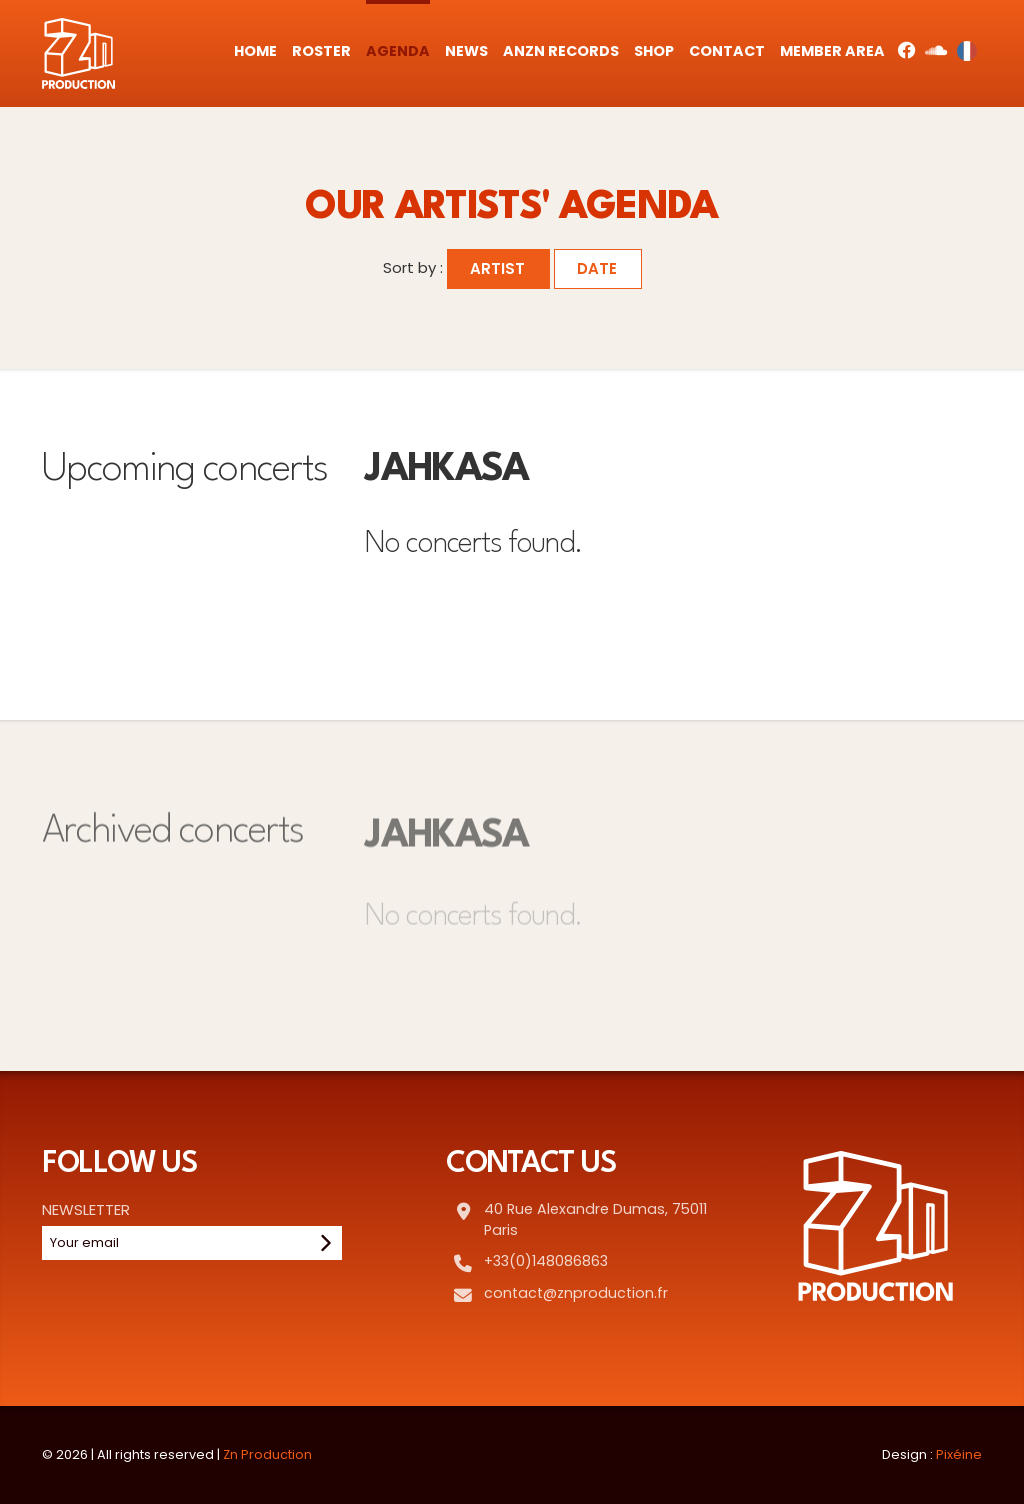 The width and height of the screenshot is (1024, 1504). I want to click on News, so click(466, 51).